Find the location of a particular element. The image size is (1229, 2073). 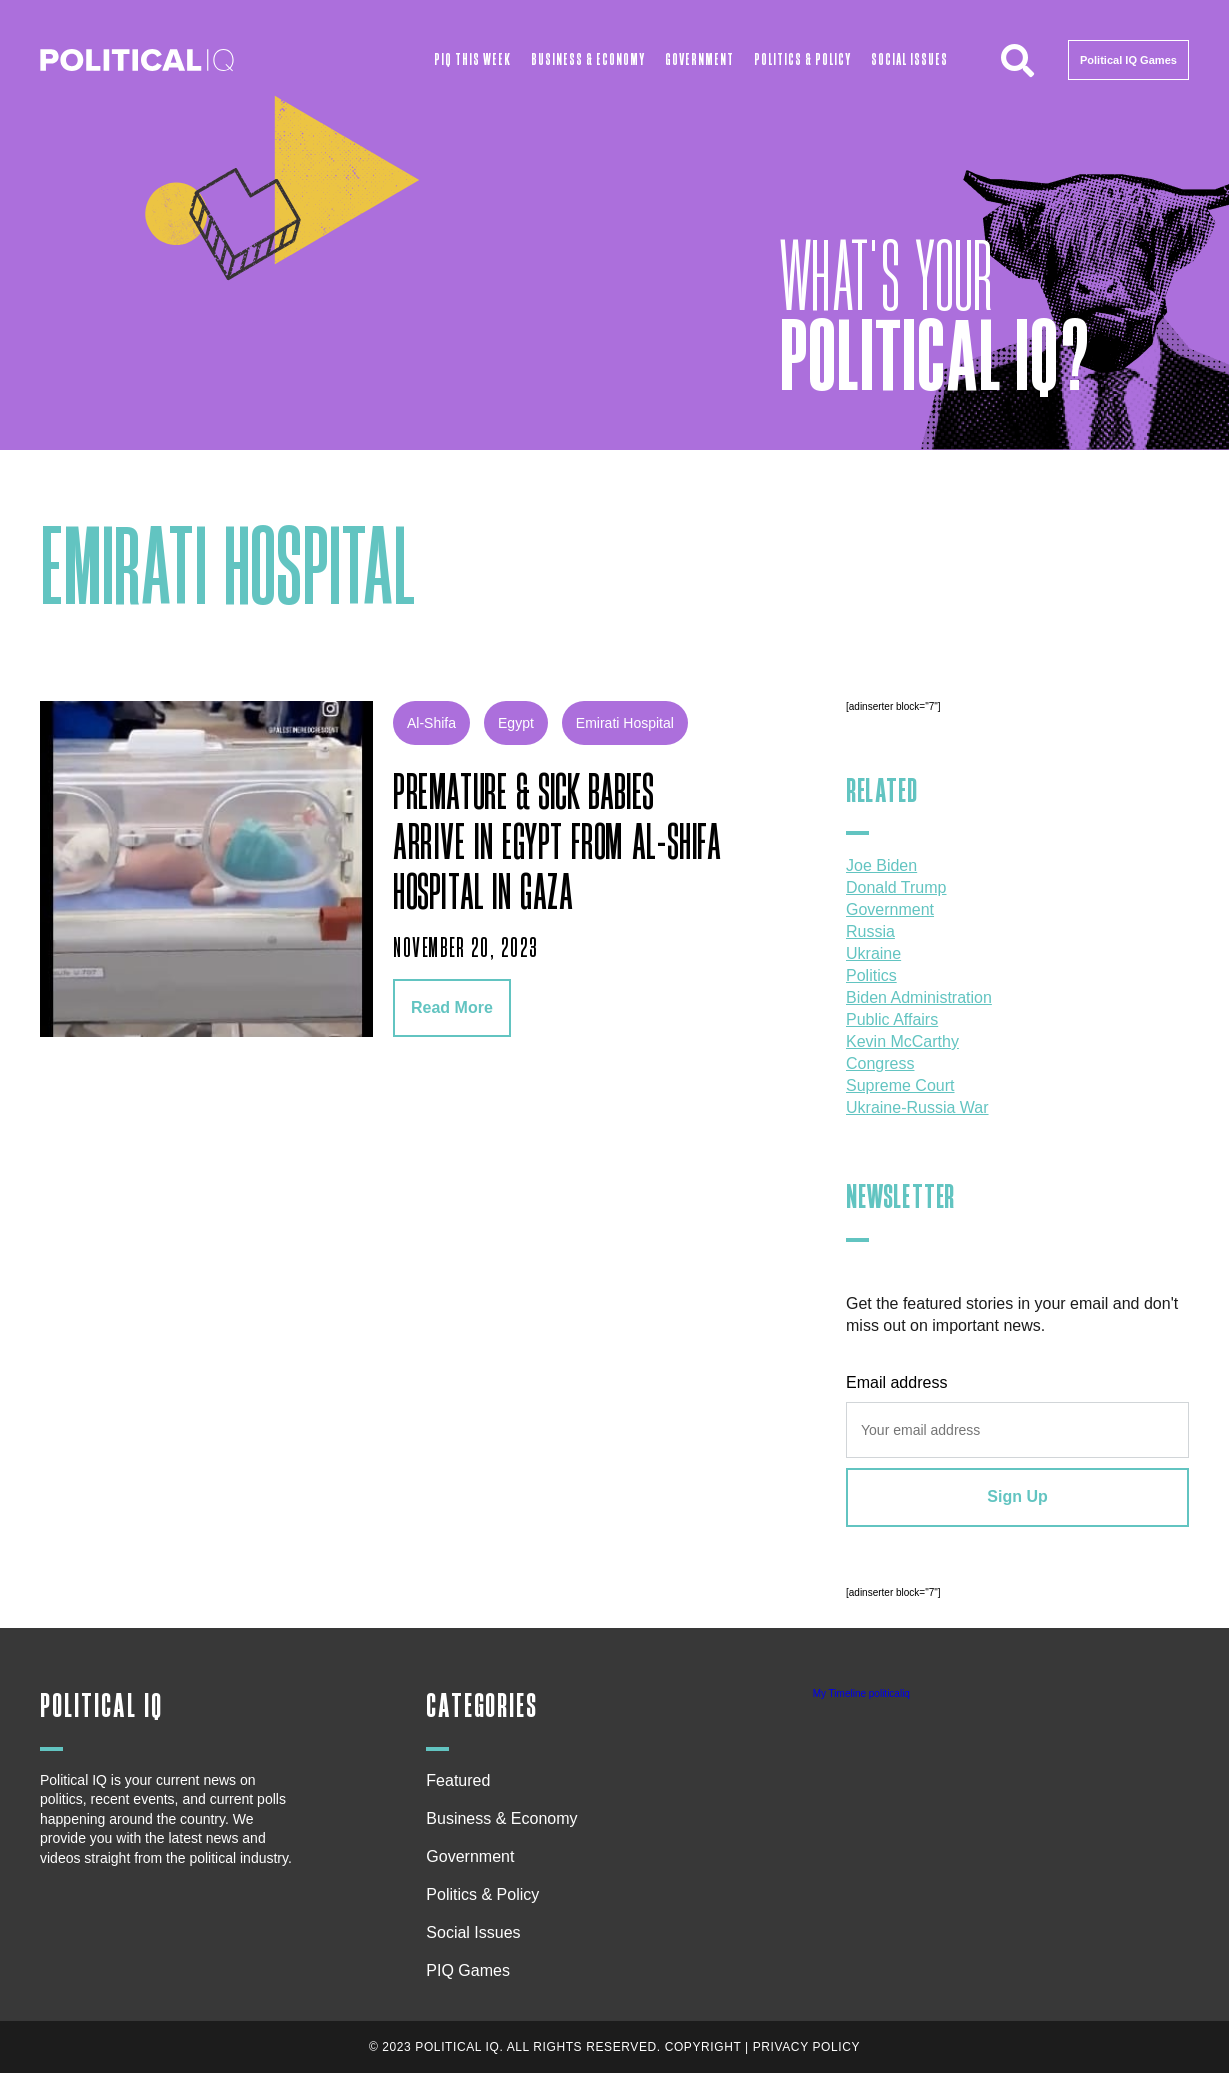

Social Issues is located at coordinates (909, 60).